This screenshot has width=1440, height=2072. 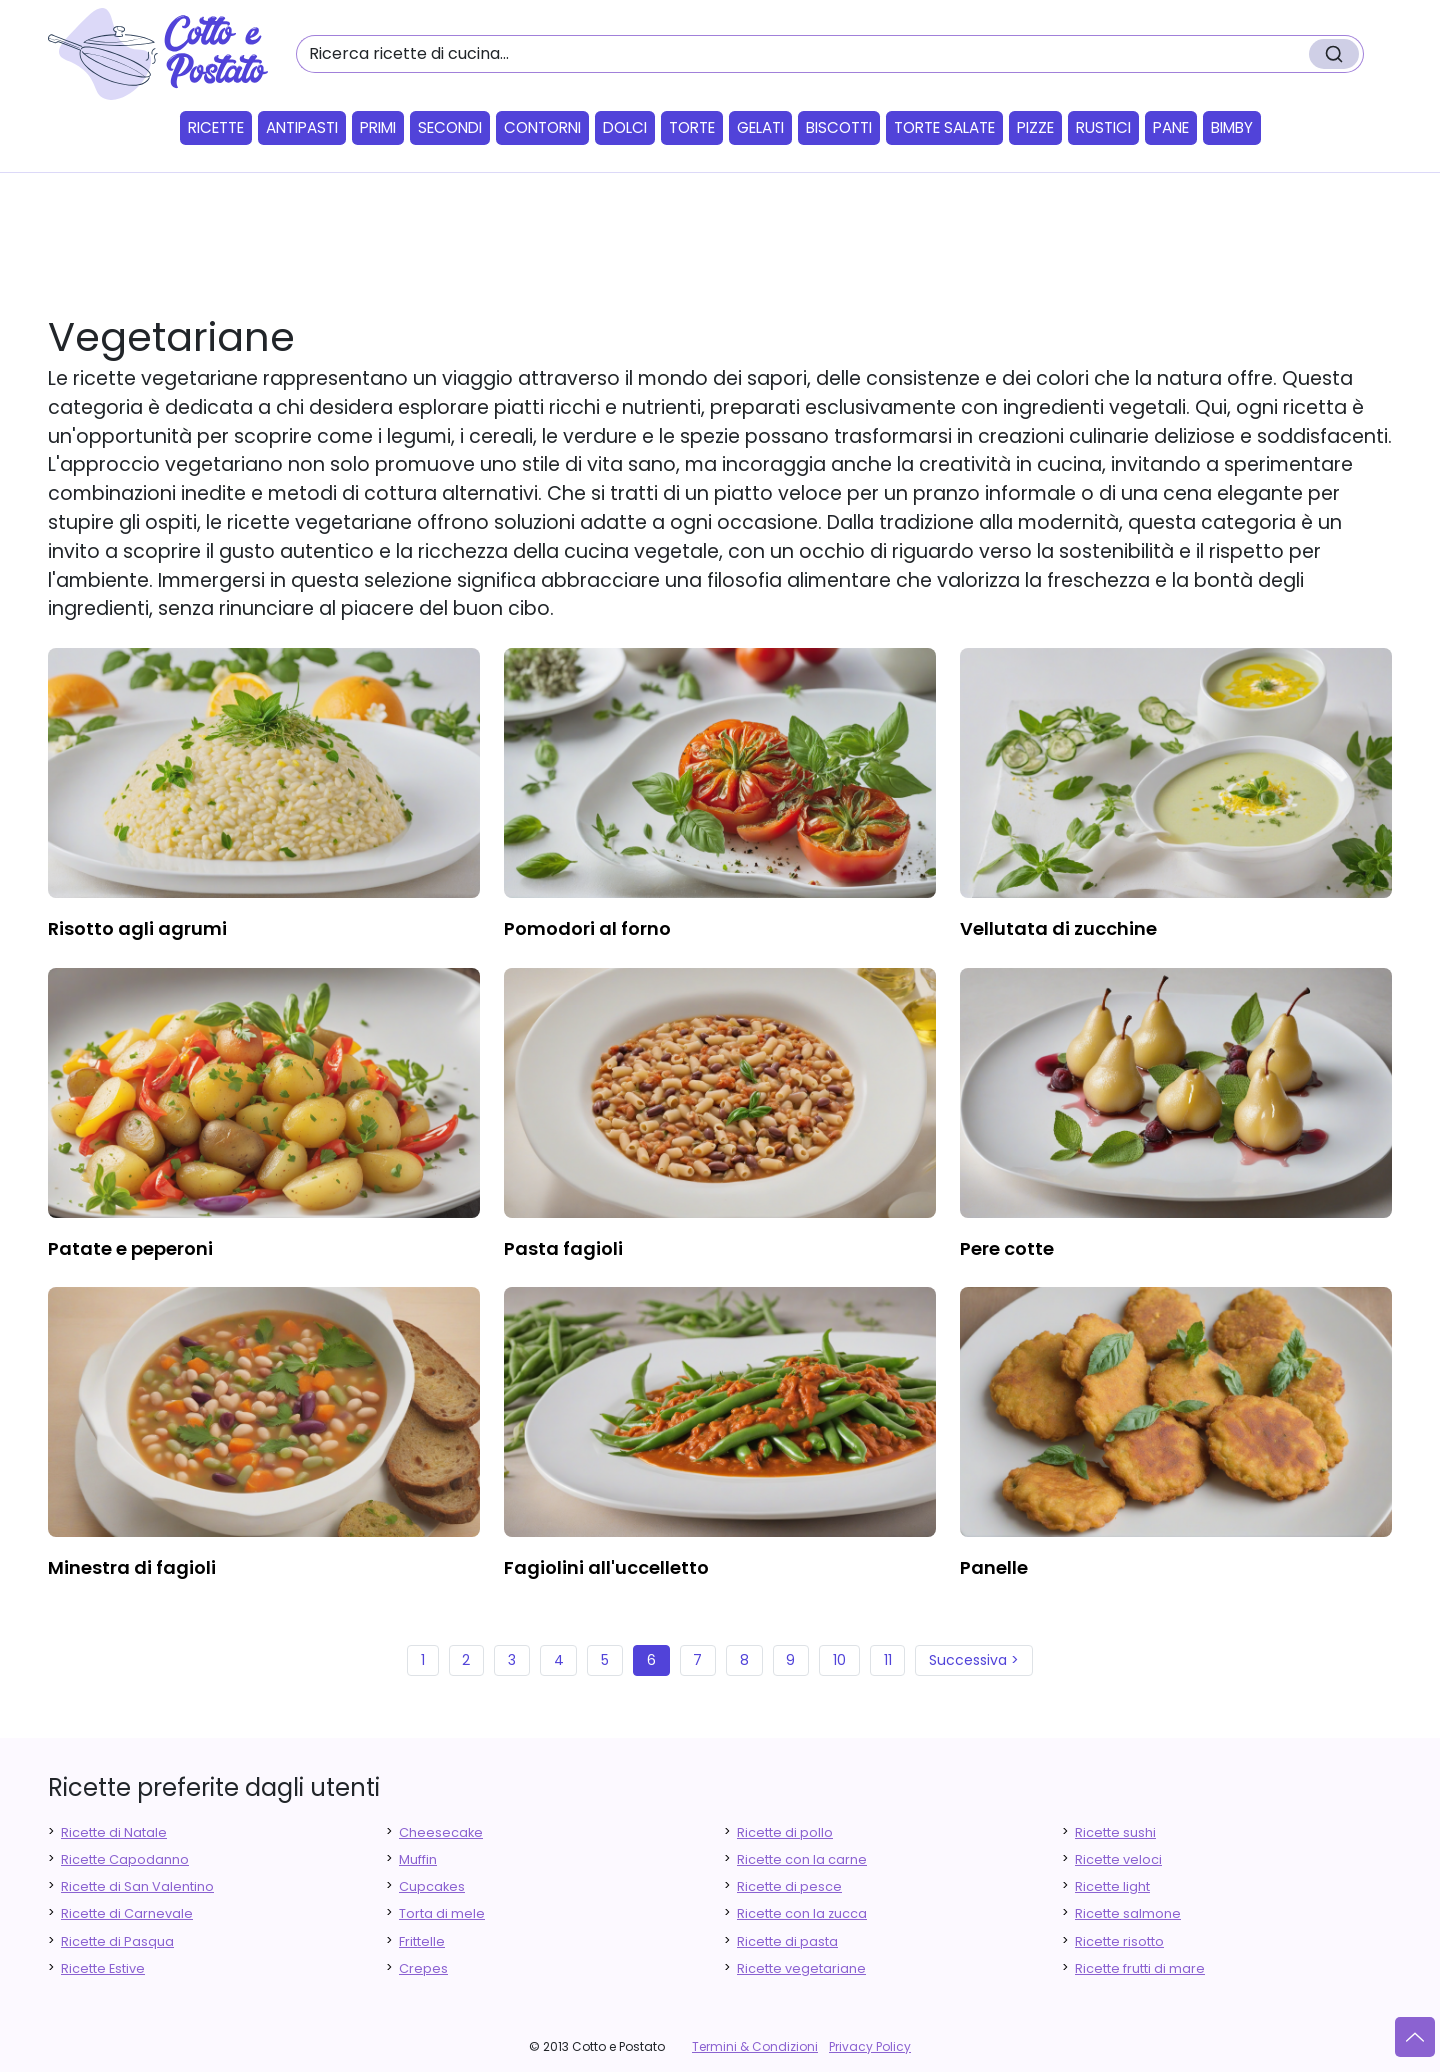 What do you see at coordinates (563, 1248) in the screenshot?
I see `pasta fagioli [finger food antipasti]` at bounding box center [563, 1248].